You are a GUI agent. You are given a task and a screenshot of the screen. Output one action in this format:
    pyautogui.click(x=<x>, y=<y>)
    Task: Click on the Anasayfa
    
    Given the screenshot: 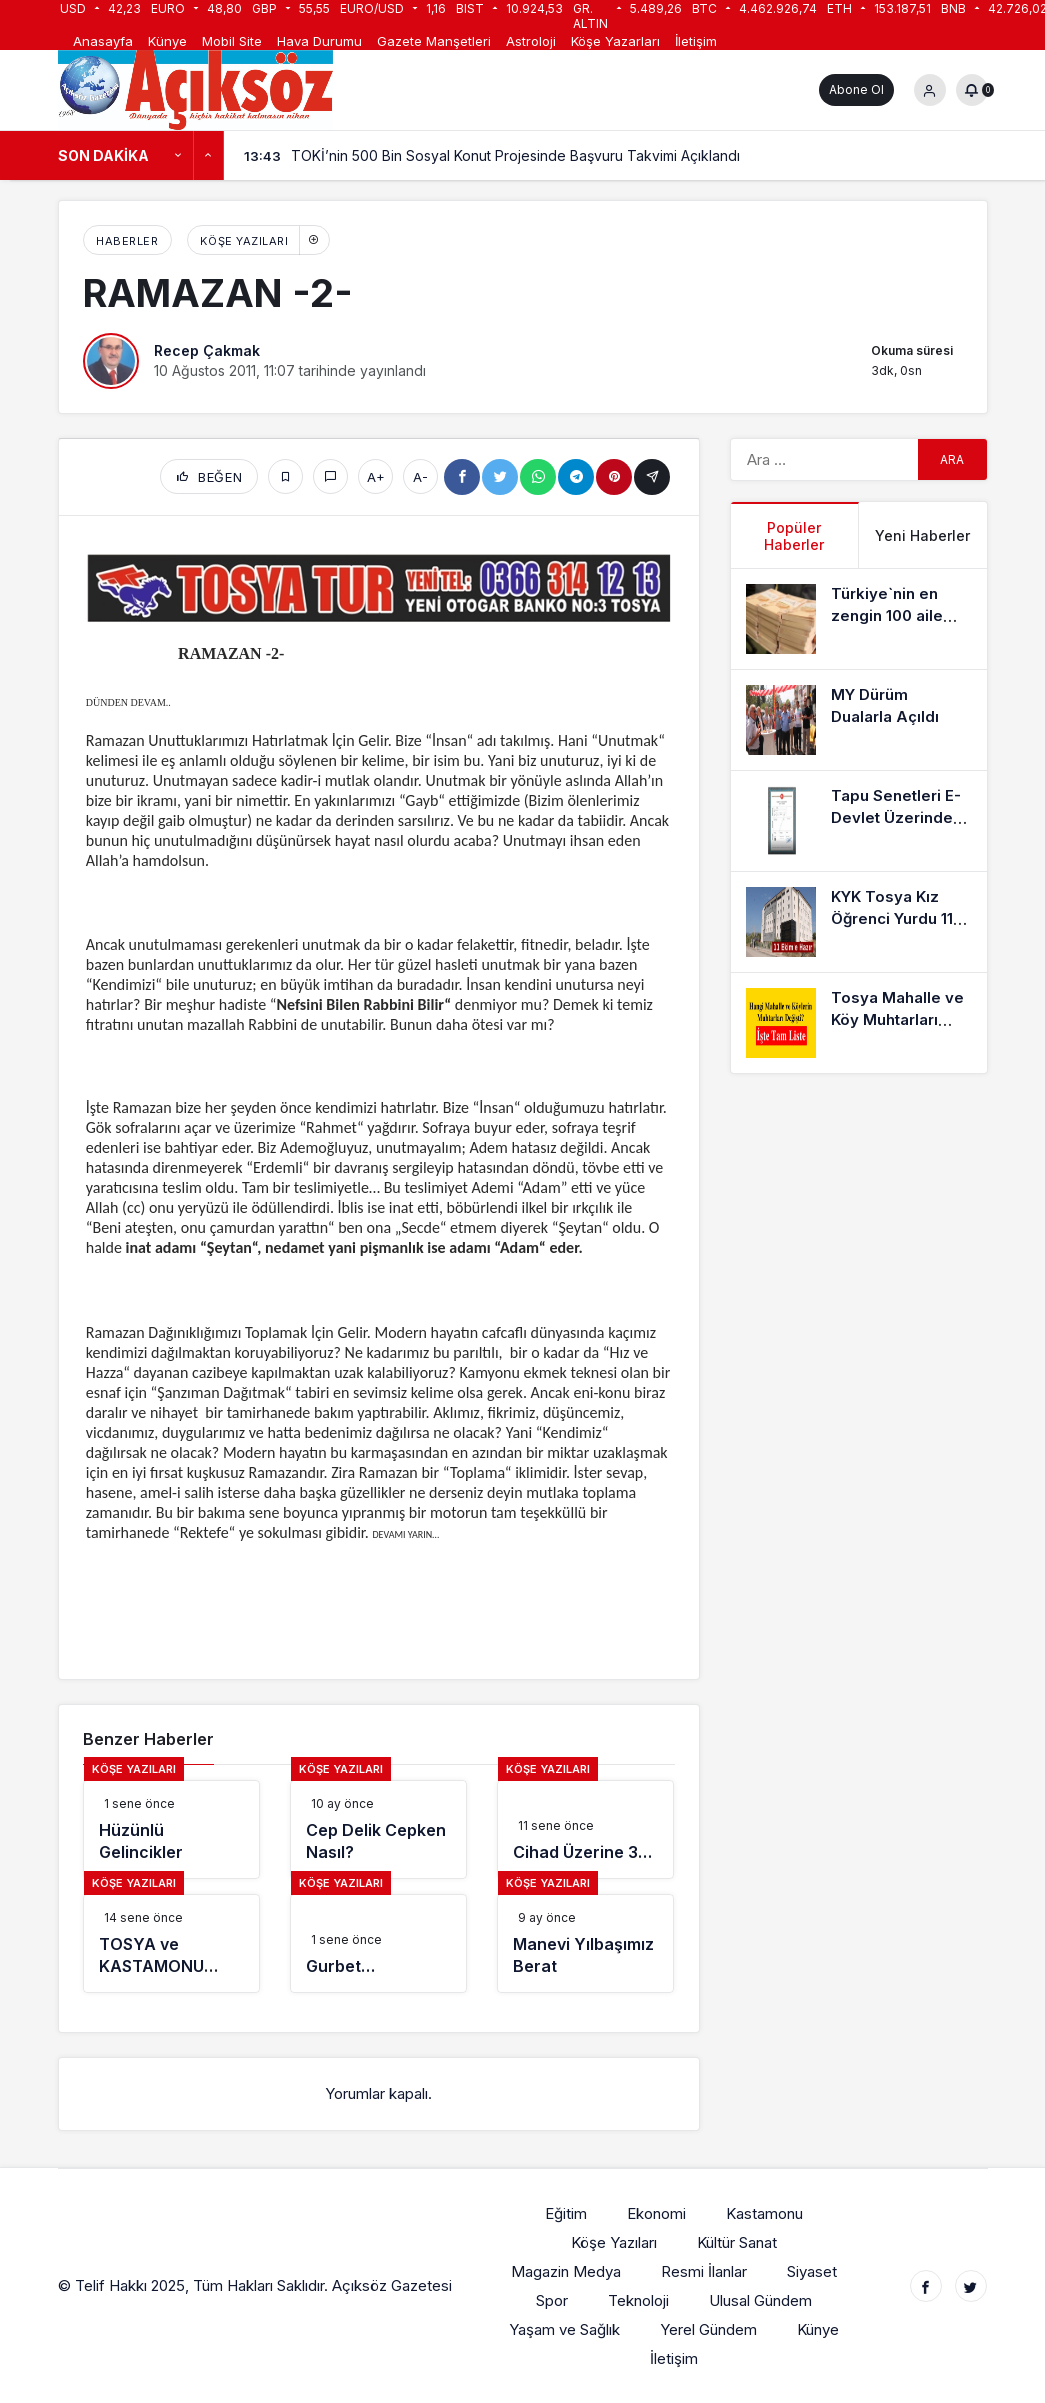 What is the action you would take?
    pyautogui.click(x=103, y=41)
    